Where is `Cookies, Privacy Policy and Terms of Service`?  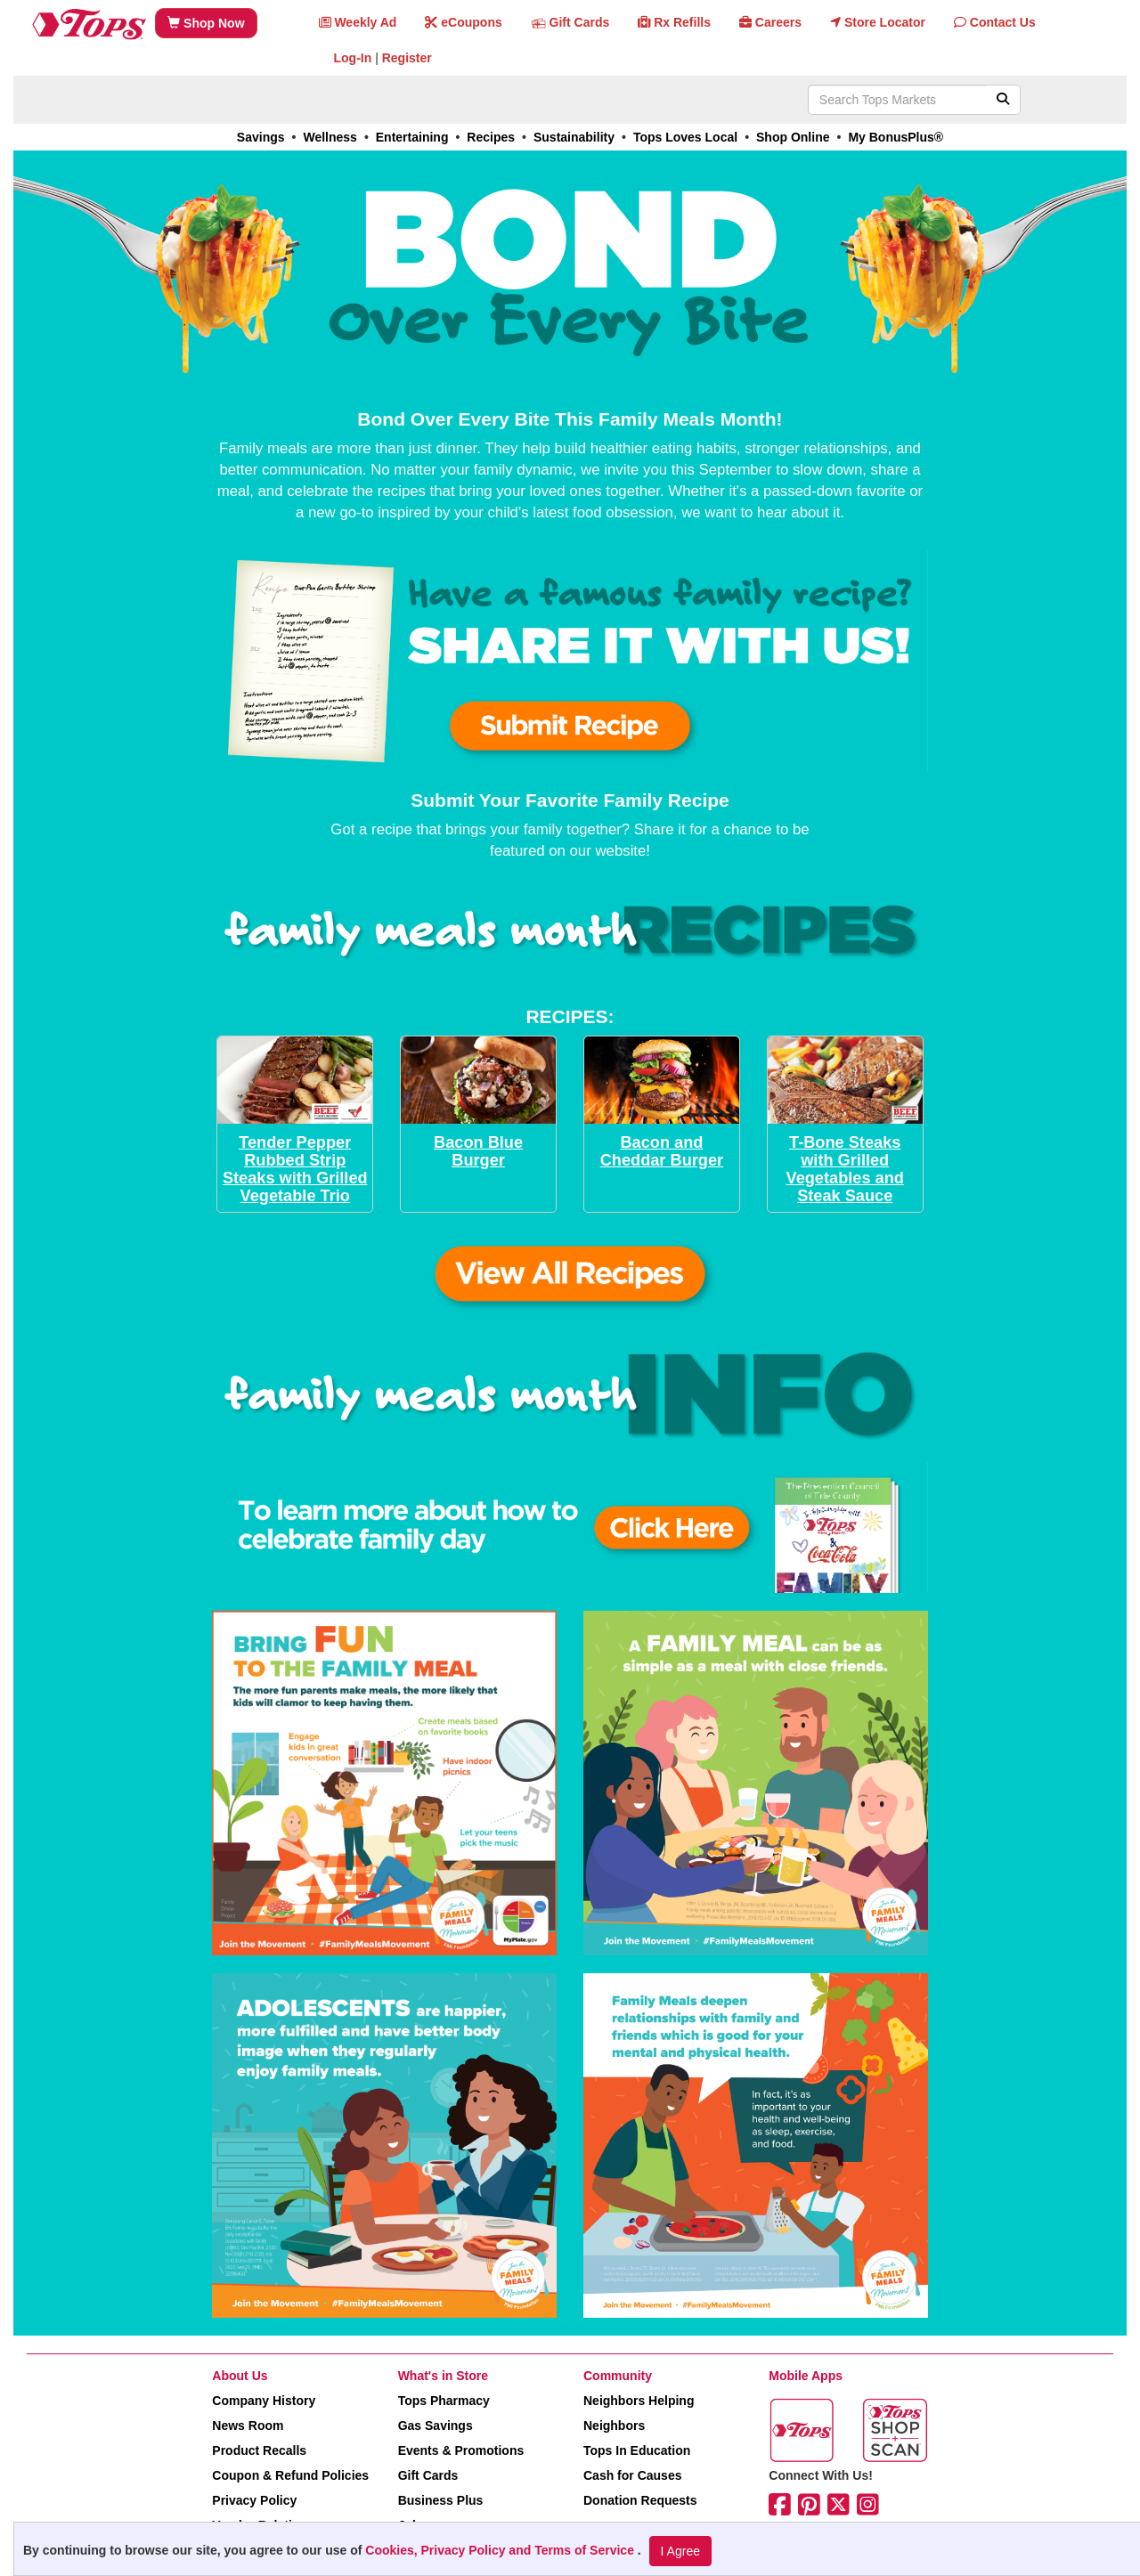 Cookies, Privacy Policy and Terms of Service is located at coordinates (501, 2550).